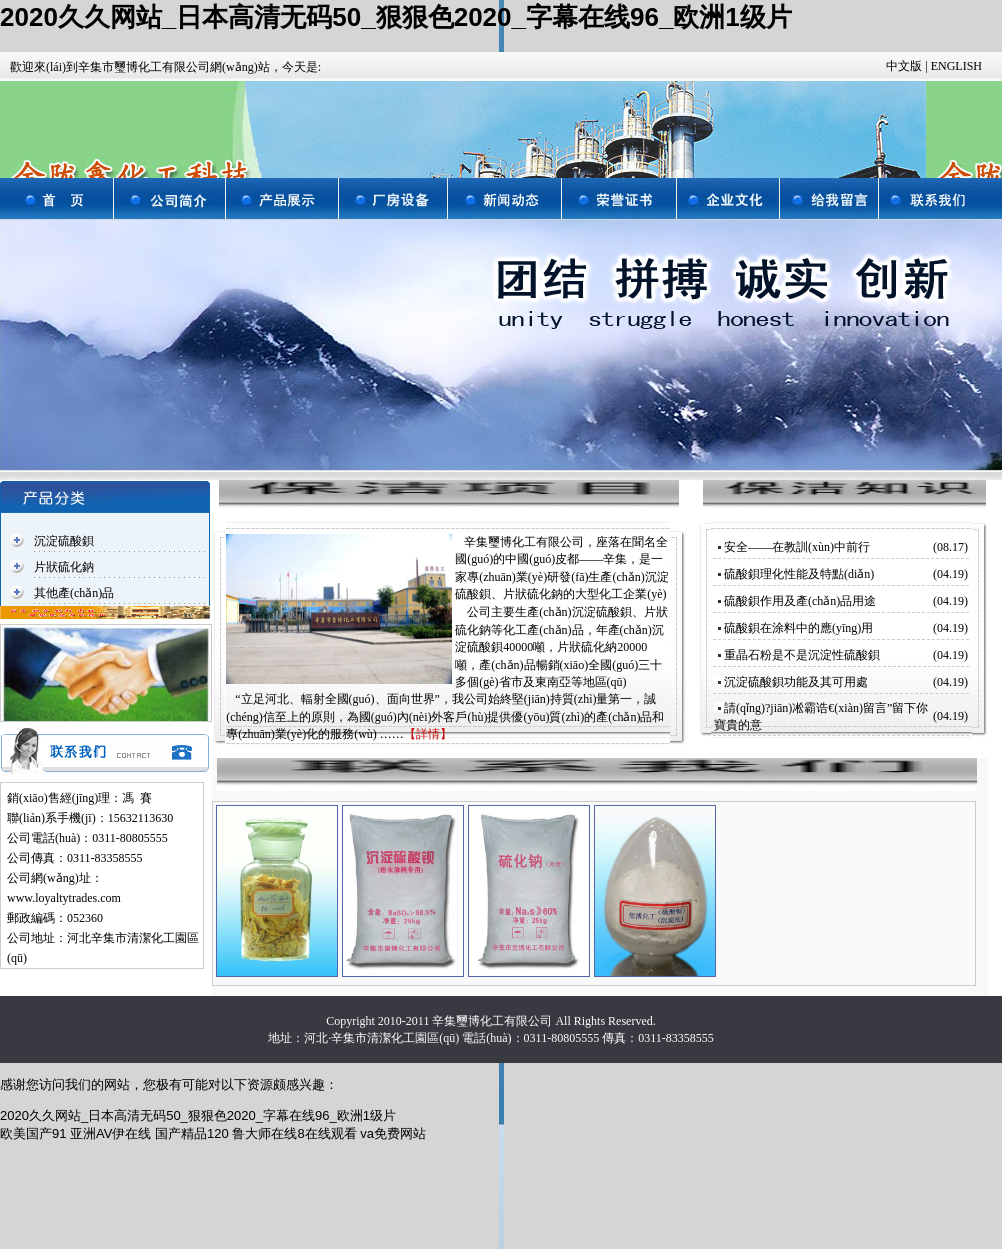  I want to click on 2020久久网站_日本高清无码50_狠狠色2020_字幕在线96_欧洲1级片, so click(396, 17).